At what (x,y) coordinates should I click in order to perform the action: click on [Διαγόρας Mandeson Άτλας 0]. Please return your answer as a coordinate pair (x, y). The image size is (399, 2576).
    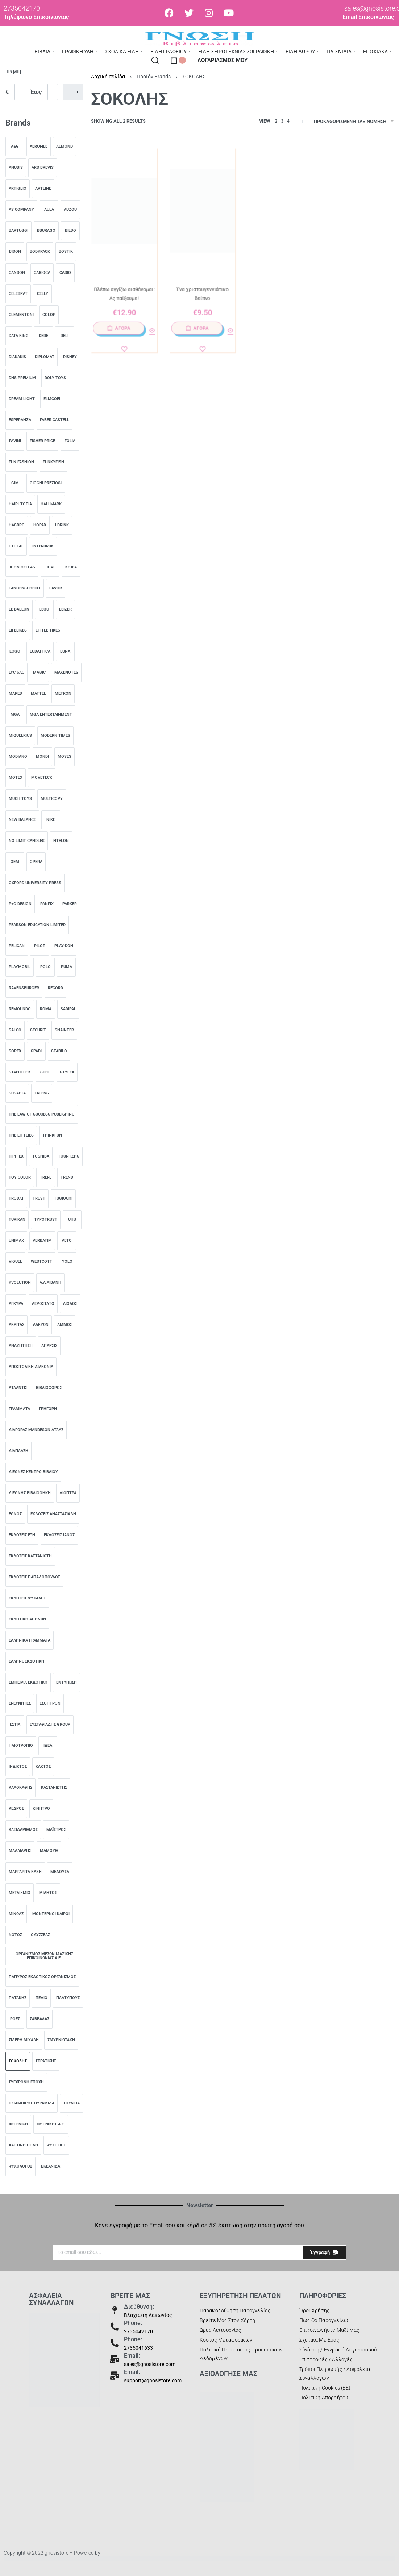
    Looking at the image, I should click on (36, 1430).